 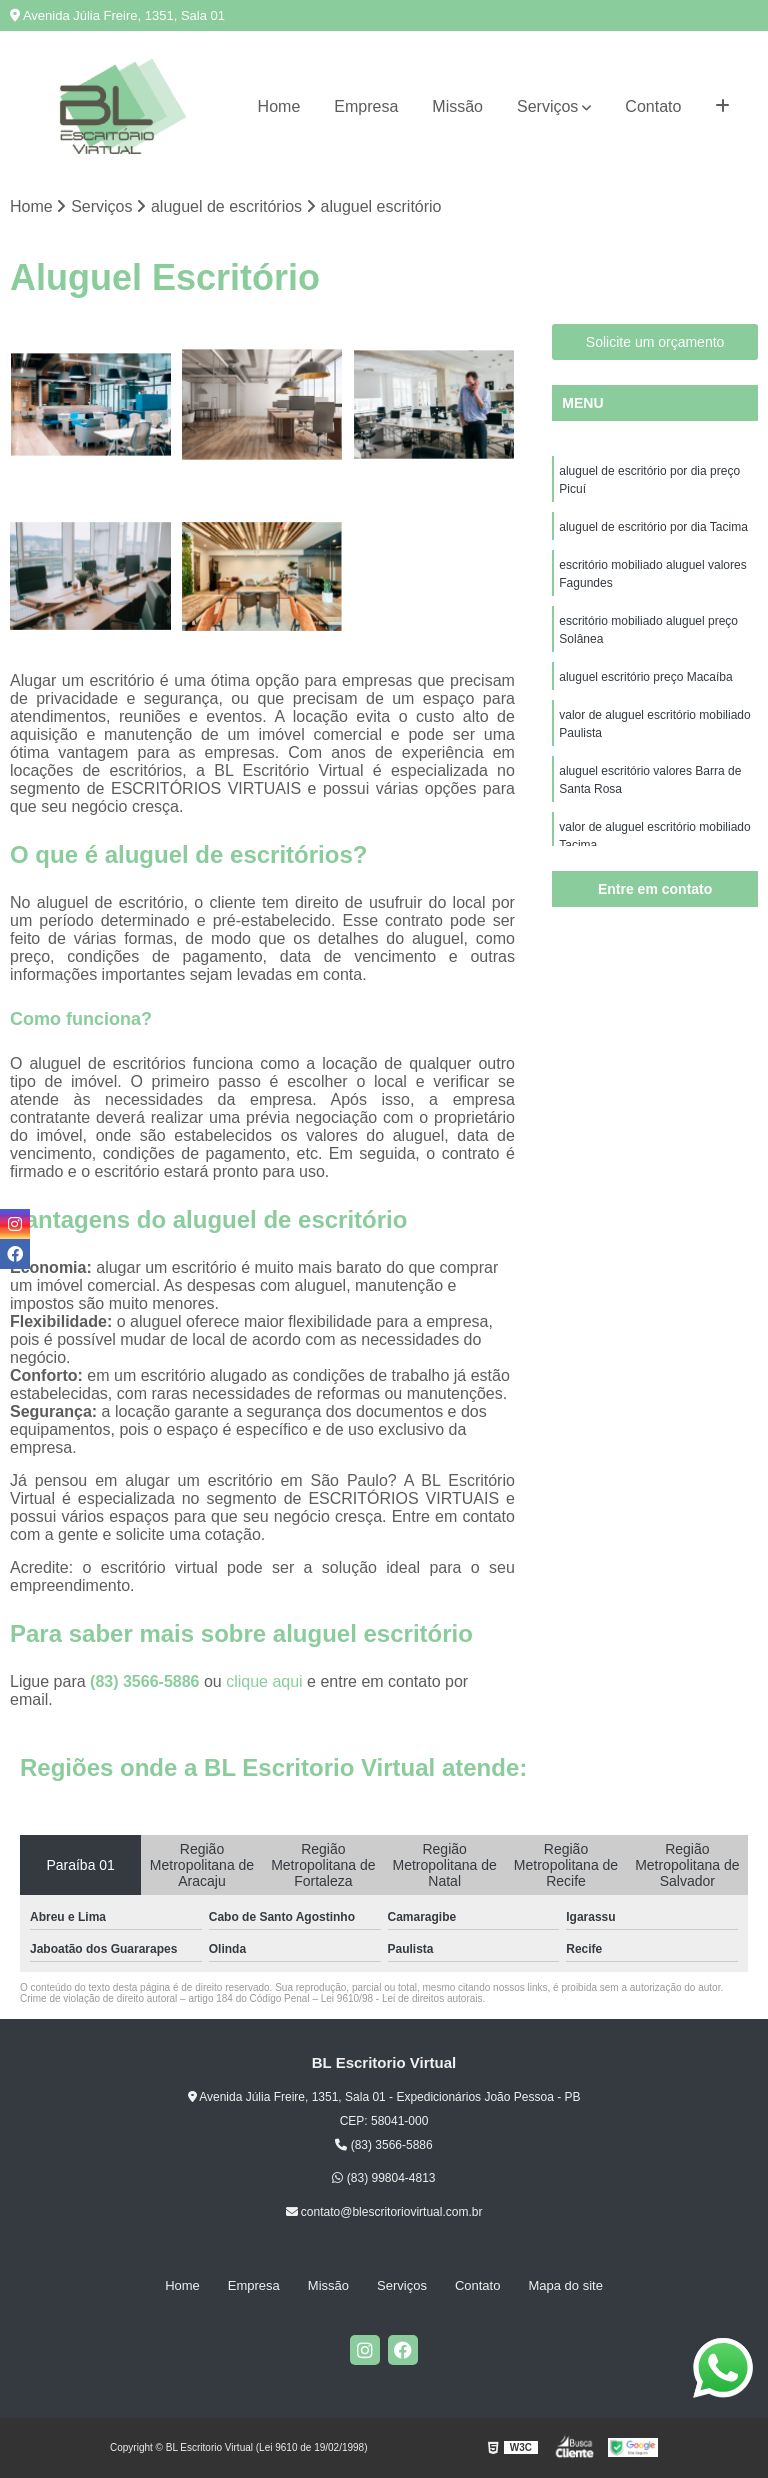 I want to click on Serviços, so click(x=547, y=106).